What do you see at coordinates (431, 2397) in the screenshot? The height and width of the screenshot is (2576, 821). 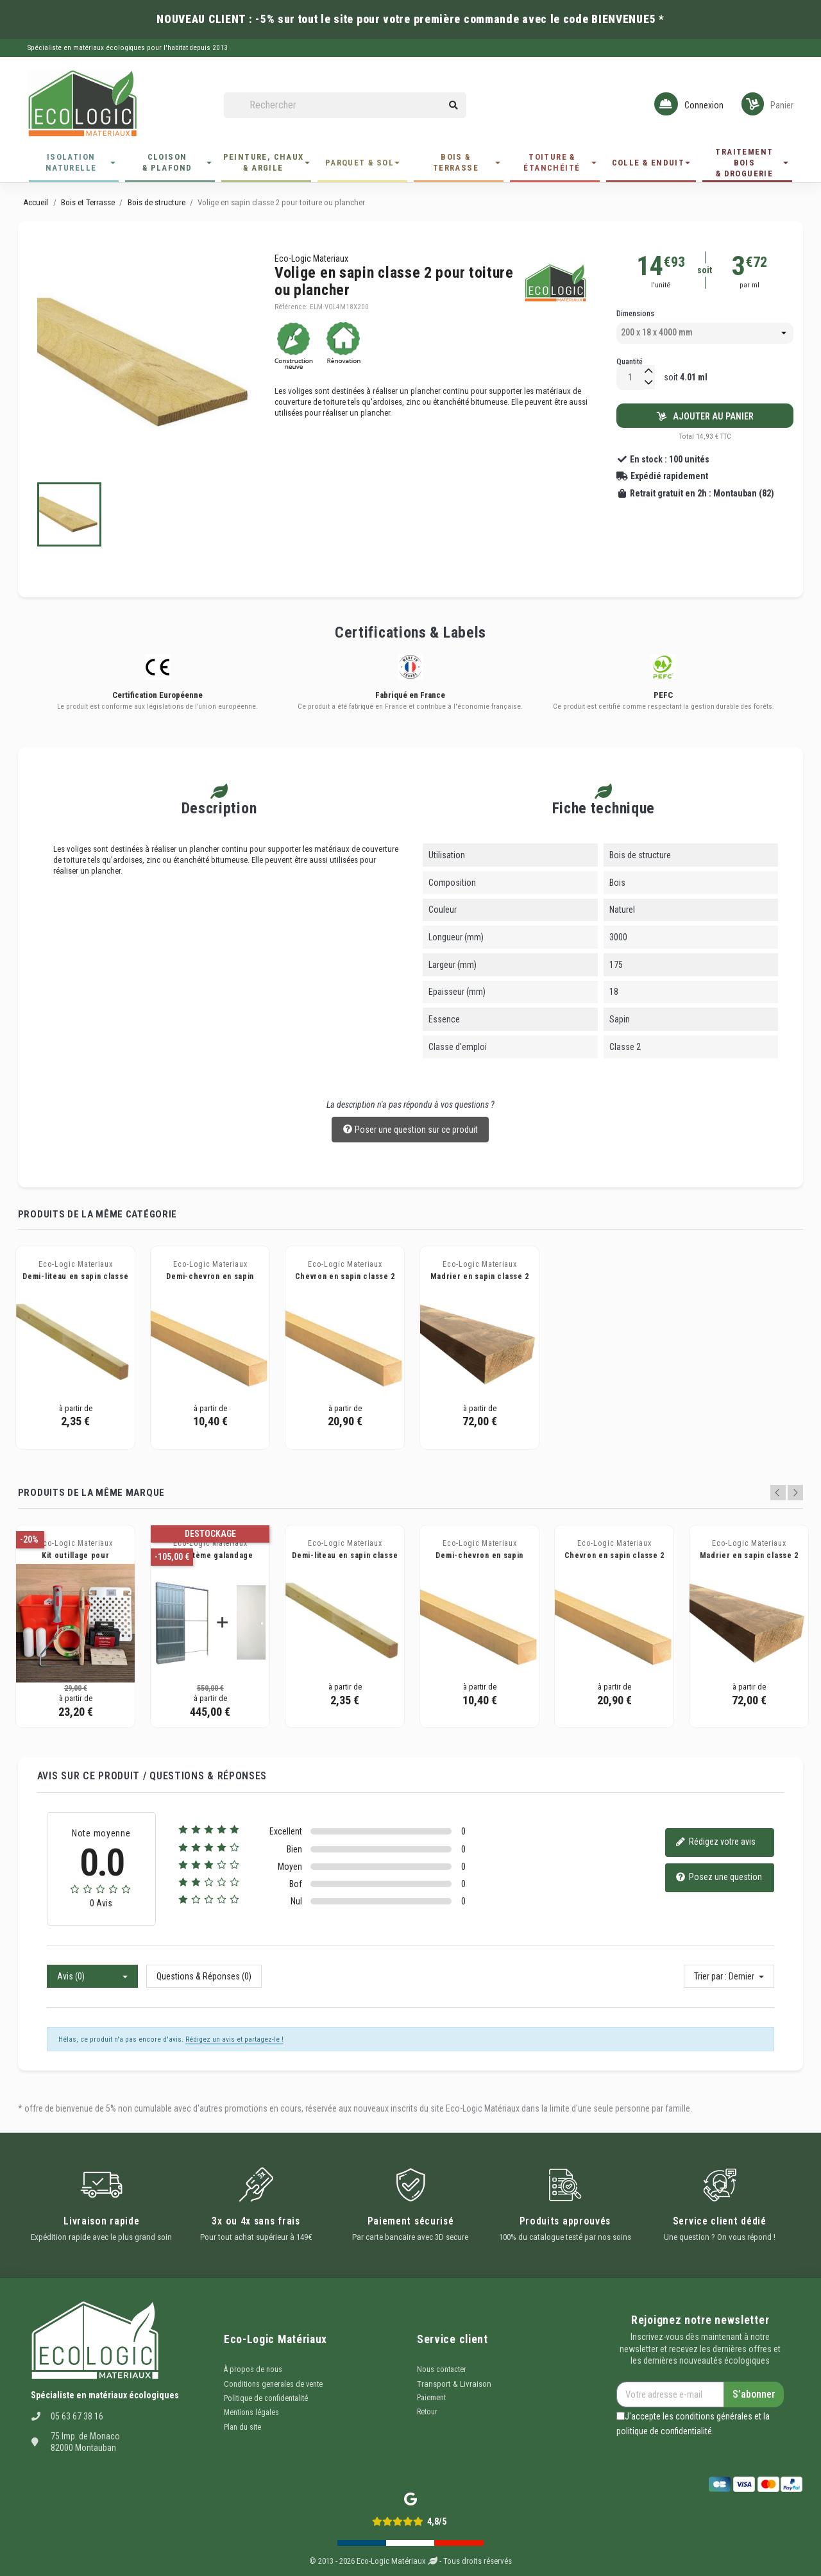 I see `Paiement` at bounding box center [431, 2397].